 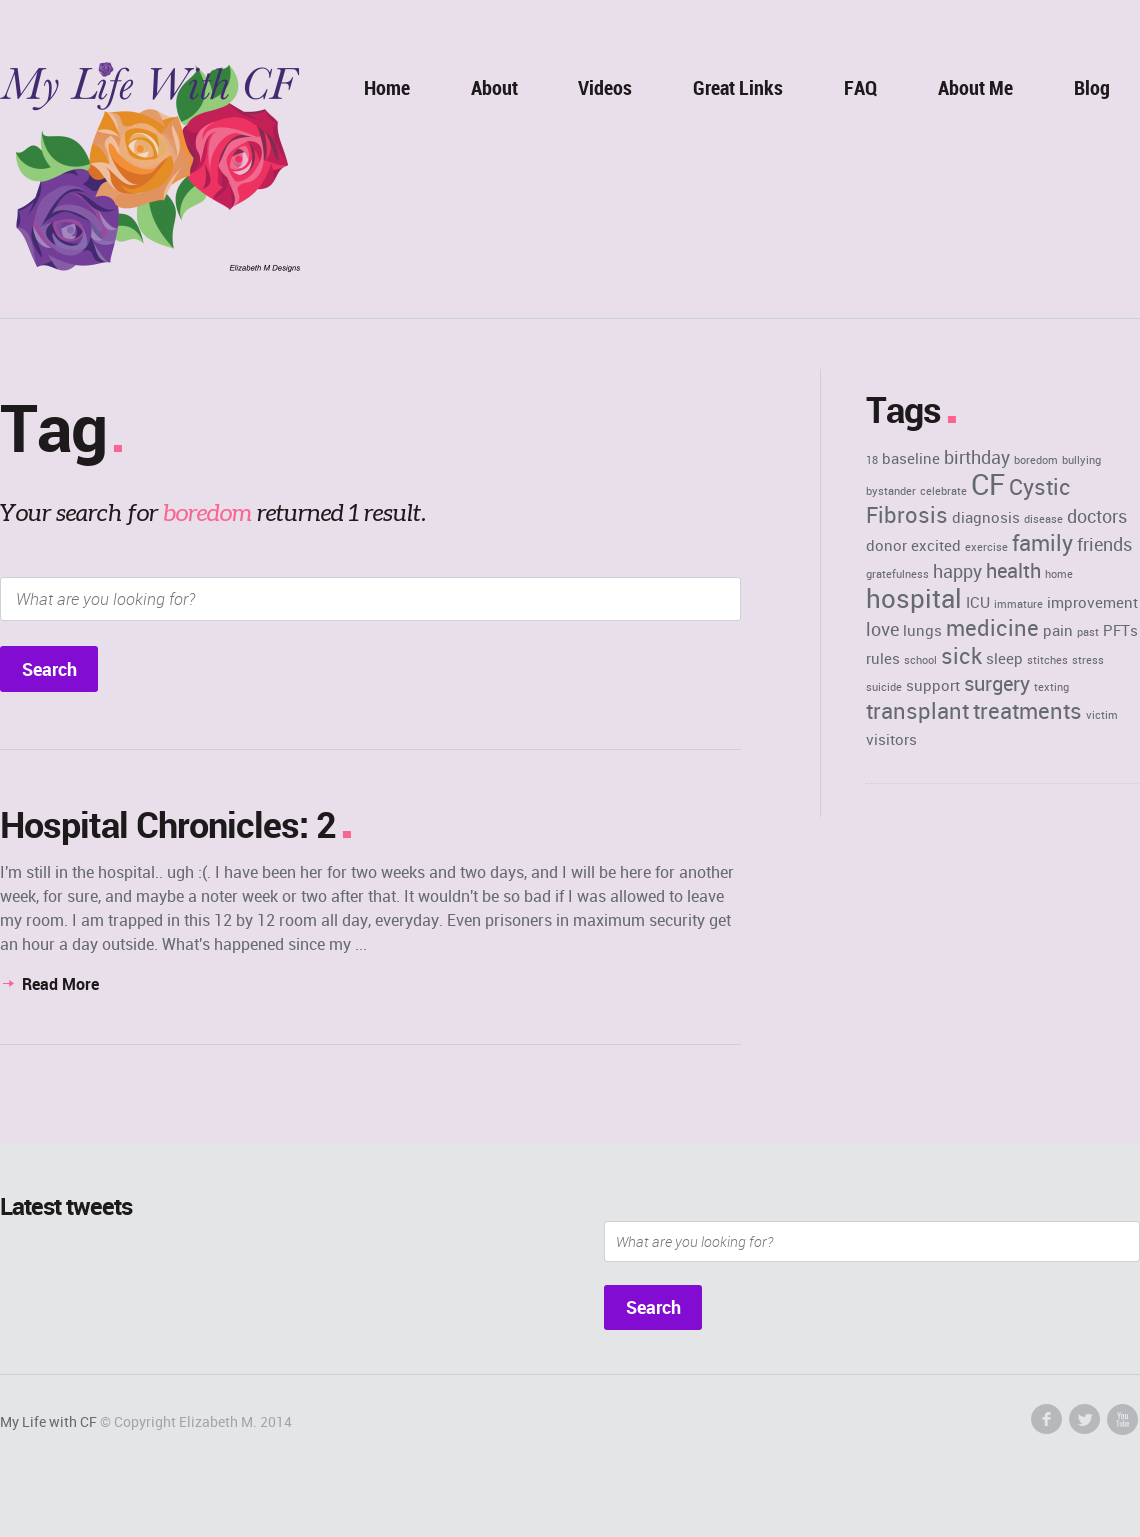 What do you see at coordinates (911, 458) in the screenshot?
I see `baseline [baseline (2 items)]` at bounding box center [911, 458].